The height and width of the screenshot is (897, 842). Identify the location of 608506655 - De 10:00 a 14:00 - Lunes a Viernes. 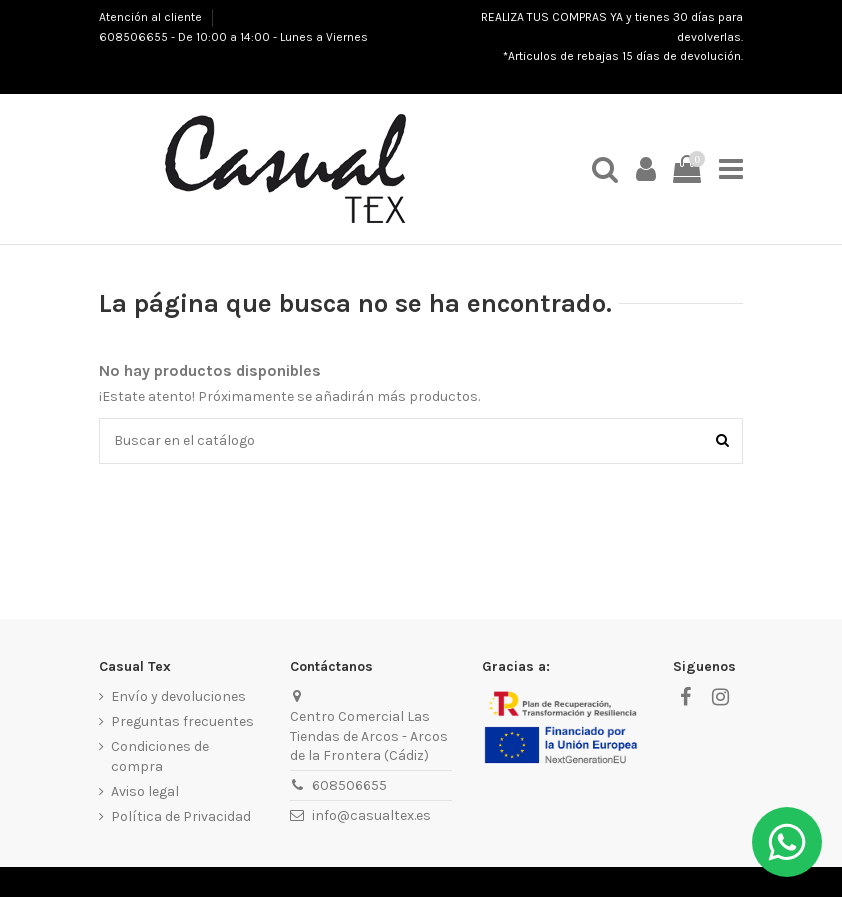
(233, 37).